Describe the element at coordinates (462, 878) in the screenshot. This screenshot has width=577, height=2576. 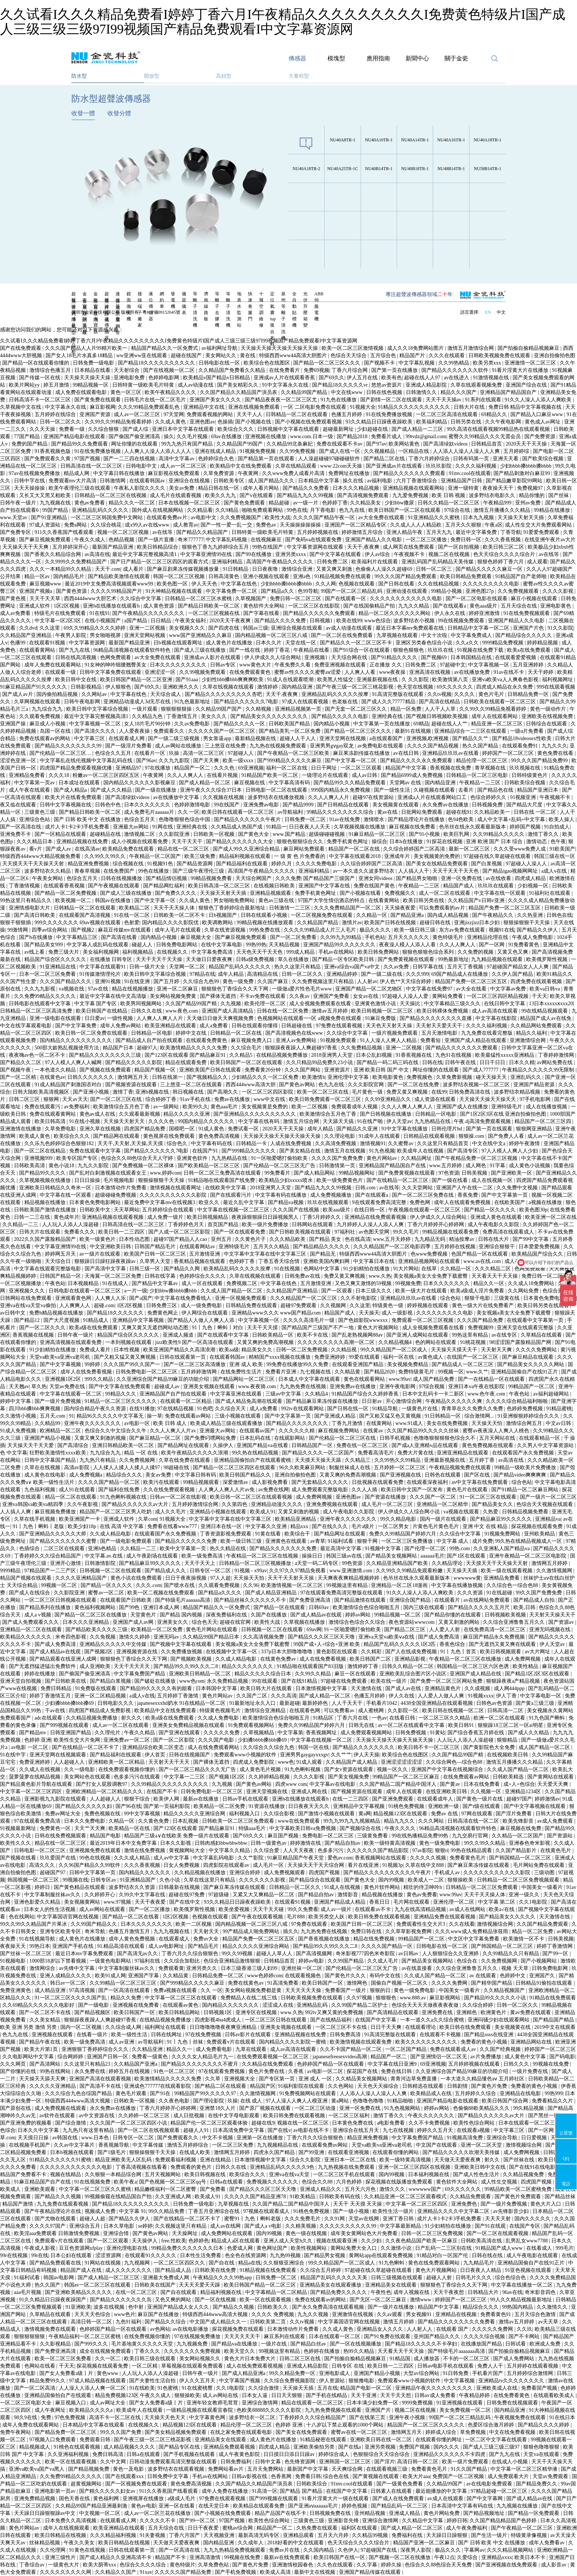
I see `亚洲一区免费在线` at that location.